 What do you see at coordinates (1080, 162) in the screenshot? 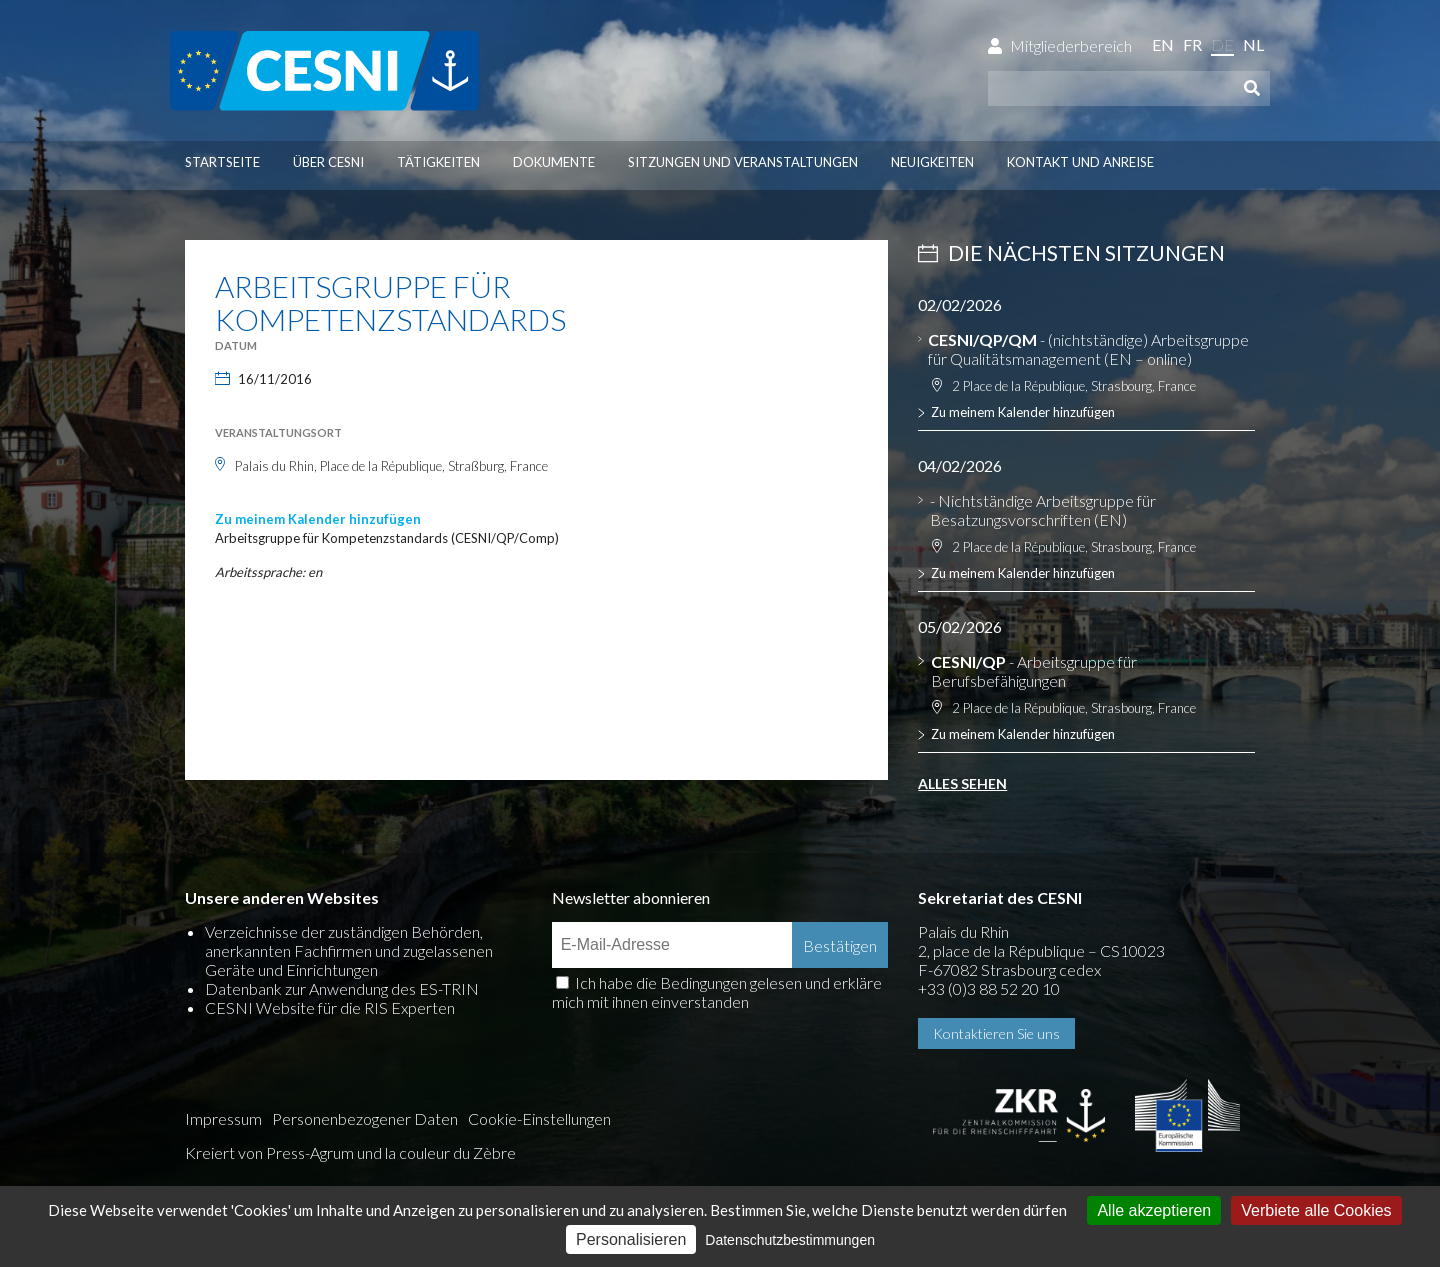
I see `Kontakt und Anreise` at bounding box center [1080, 162].